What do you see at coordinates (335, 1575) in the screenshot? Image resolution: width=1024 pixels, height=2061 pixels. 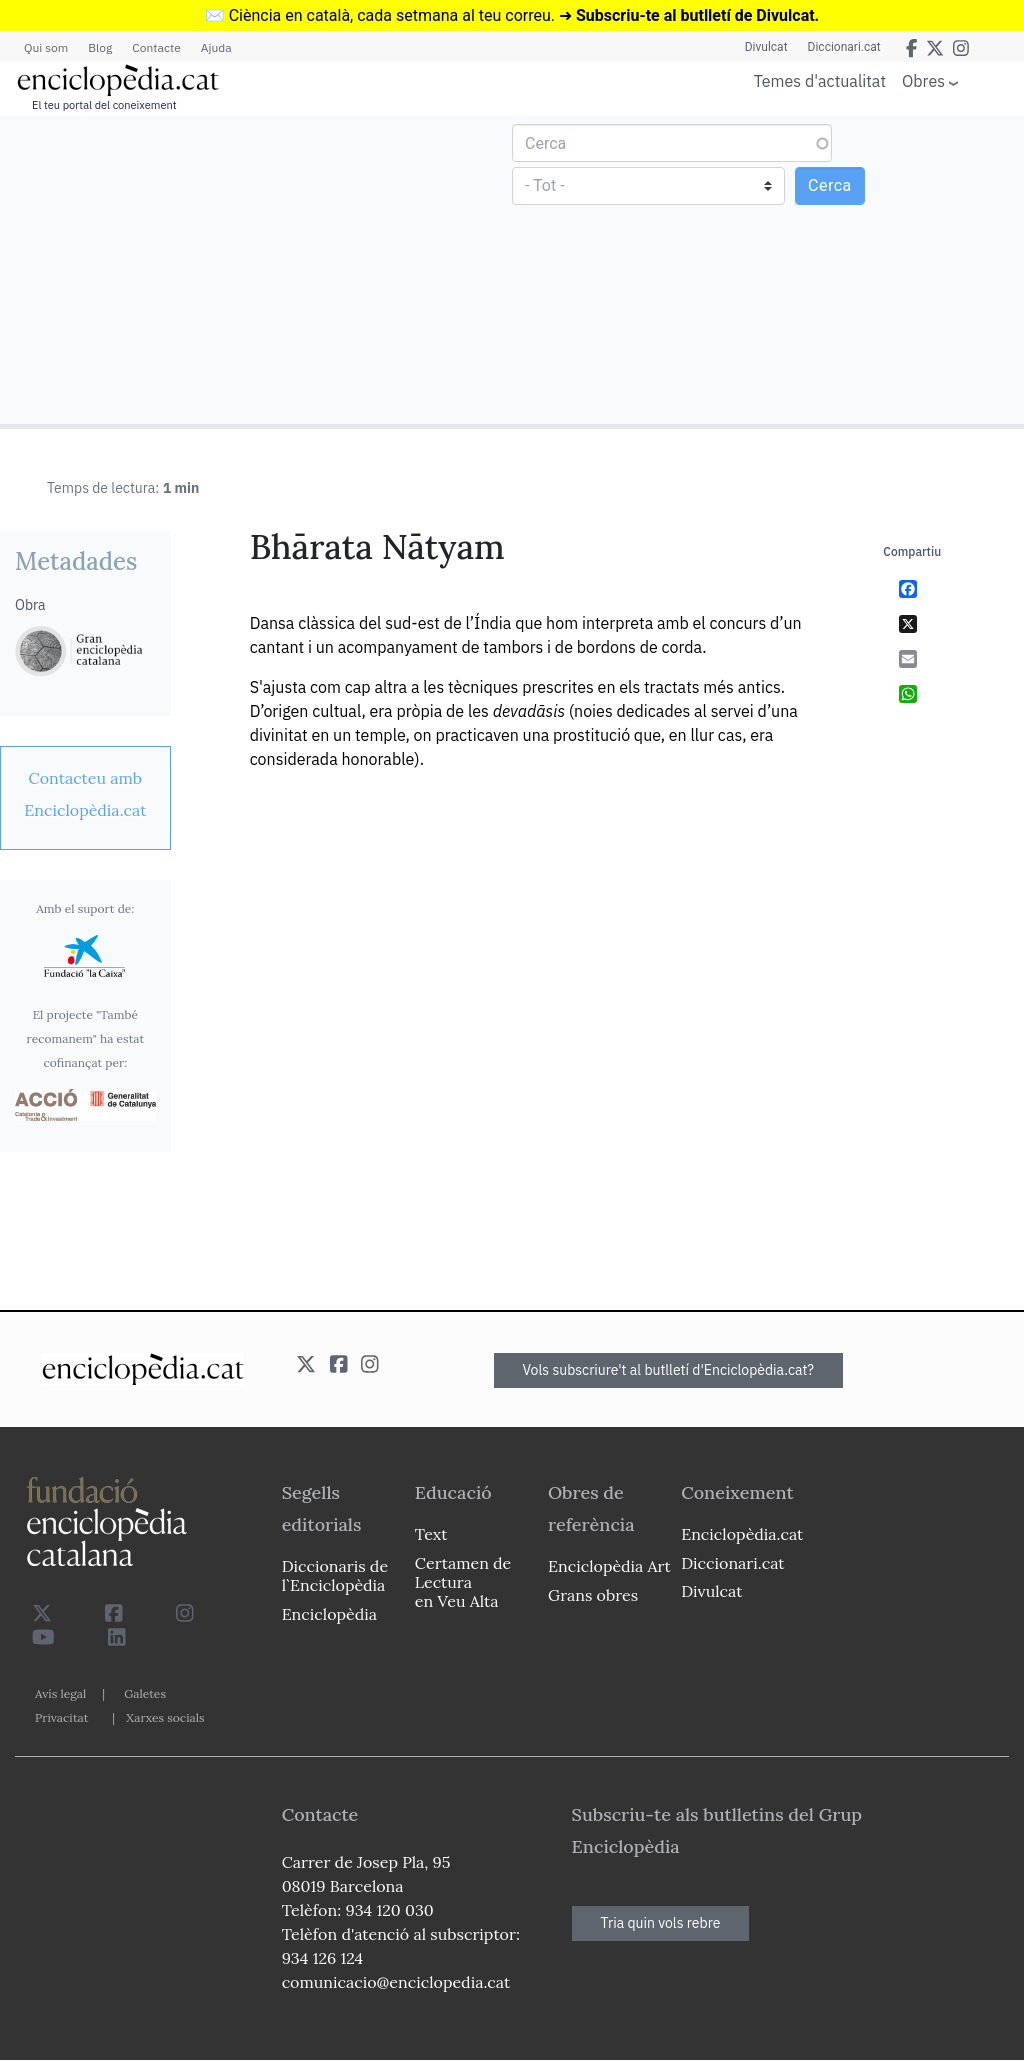 I see `Diccionaris de l`Enciclopèdia` at bounding box center [335, 1575].